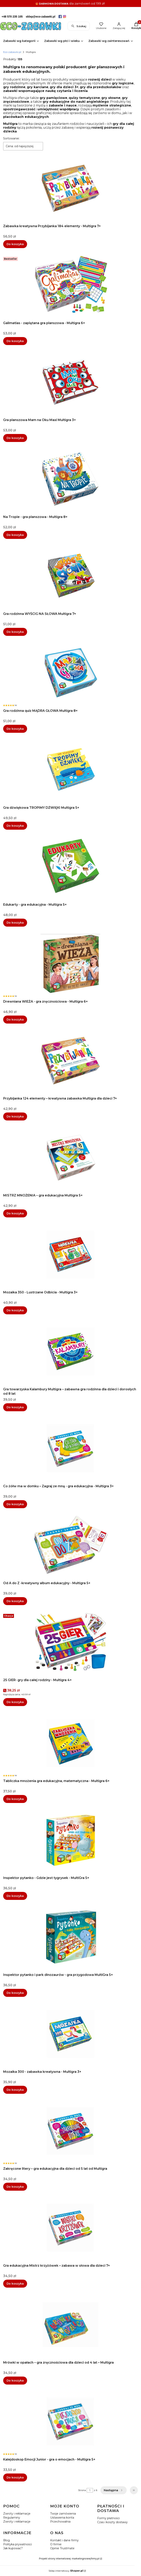 The height and width of the screenshot is (2576, 141). What do you see at coordinates (12, 16) in the screenshot?
I see `+48 570 235 105` at bounding box center [12, 16].